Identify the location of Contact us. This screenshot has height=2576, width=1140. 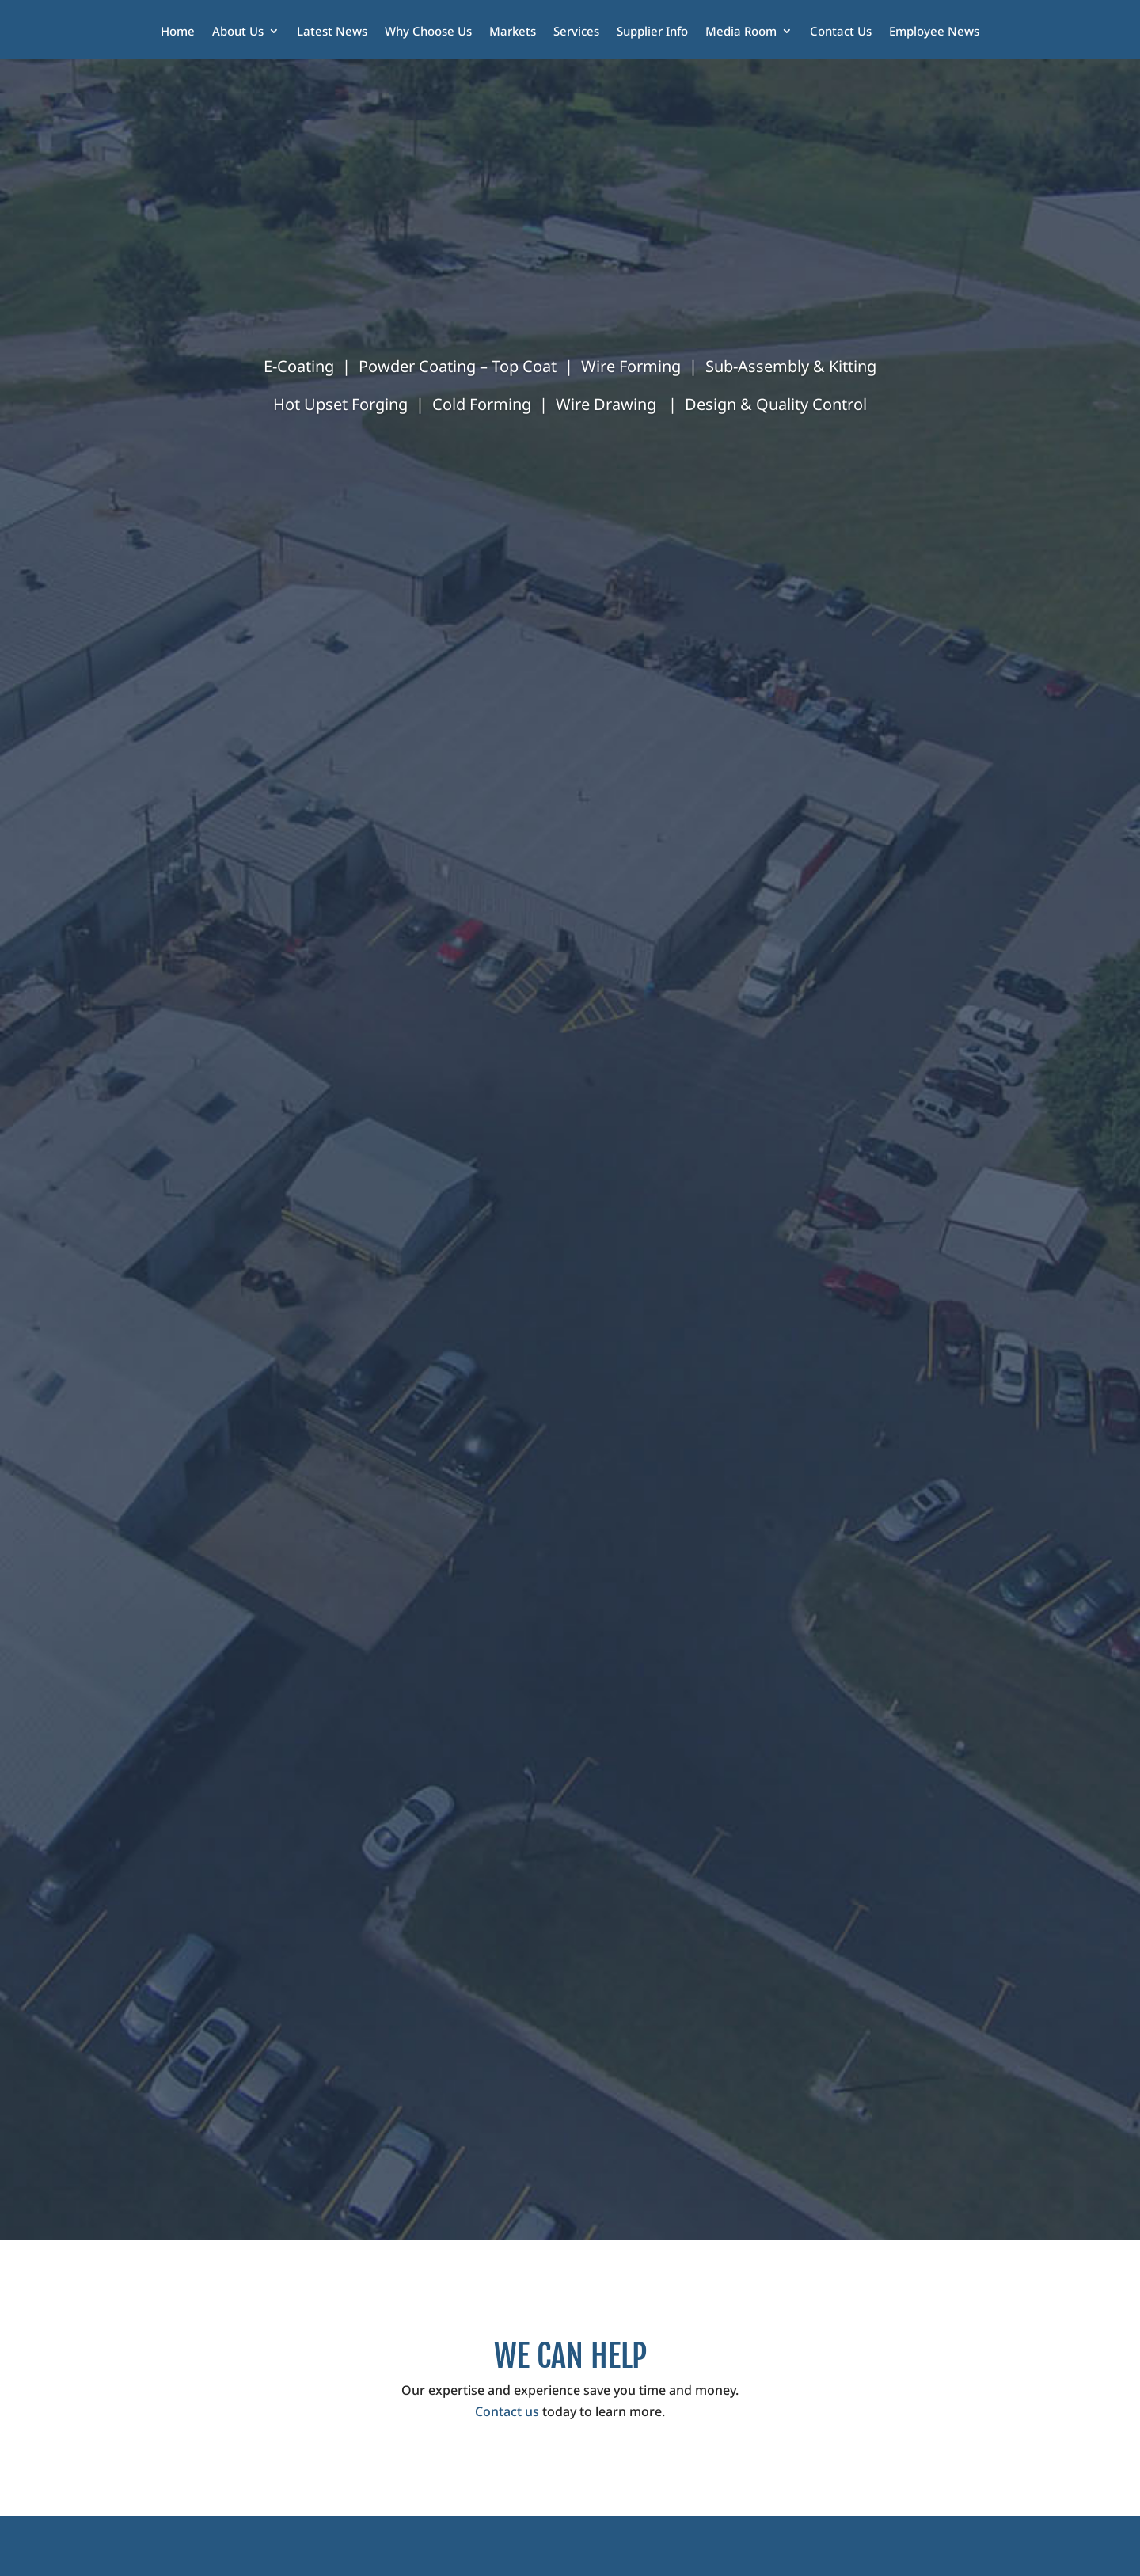
(507, 2411).